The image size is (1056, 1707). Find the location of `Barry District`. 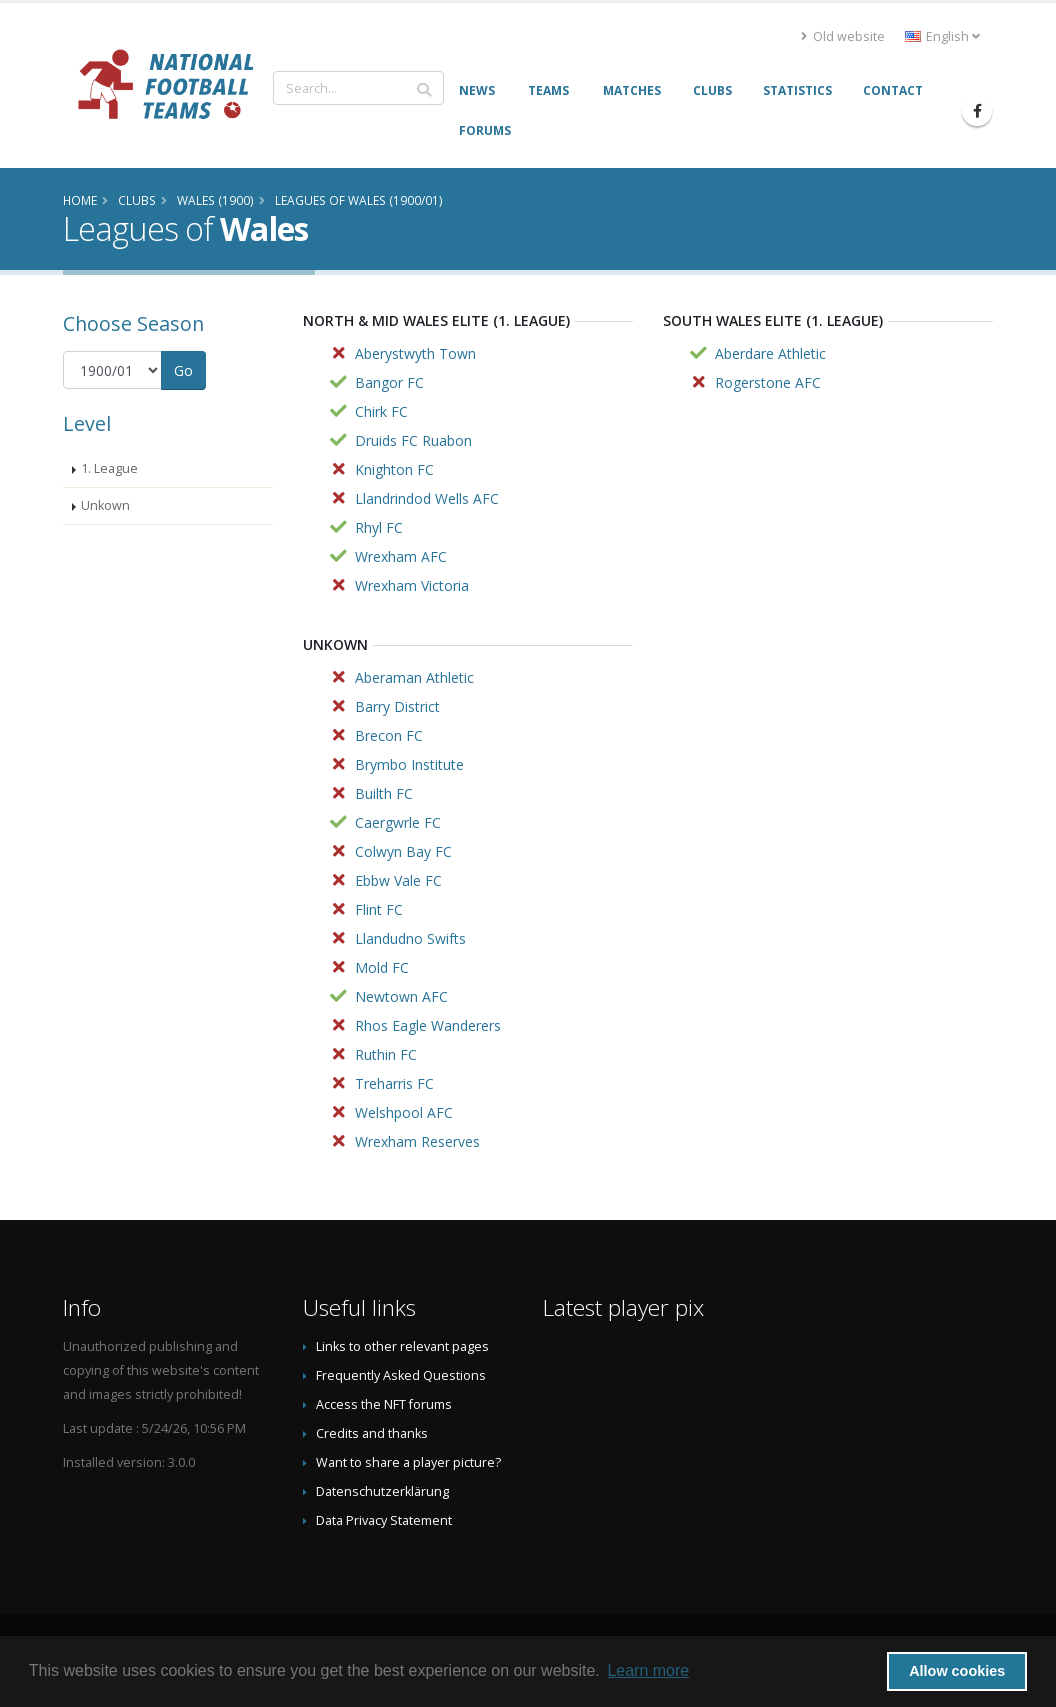

Barry District is located at coordinates (397, 706).